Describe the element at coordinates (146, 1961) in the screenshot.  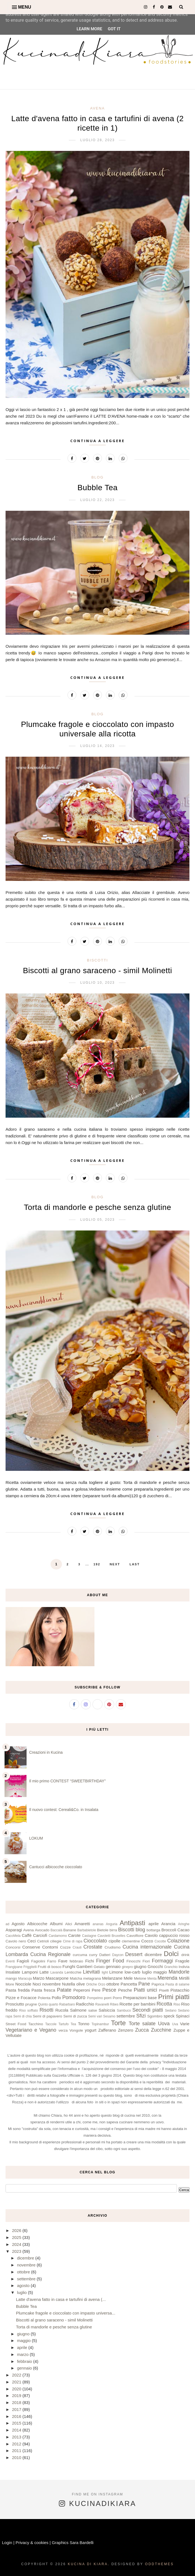
I see `Fiori` at that location.